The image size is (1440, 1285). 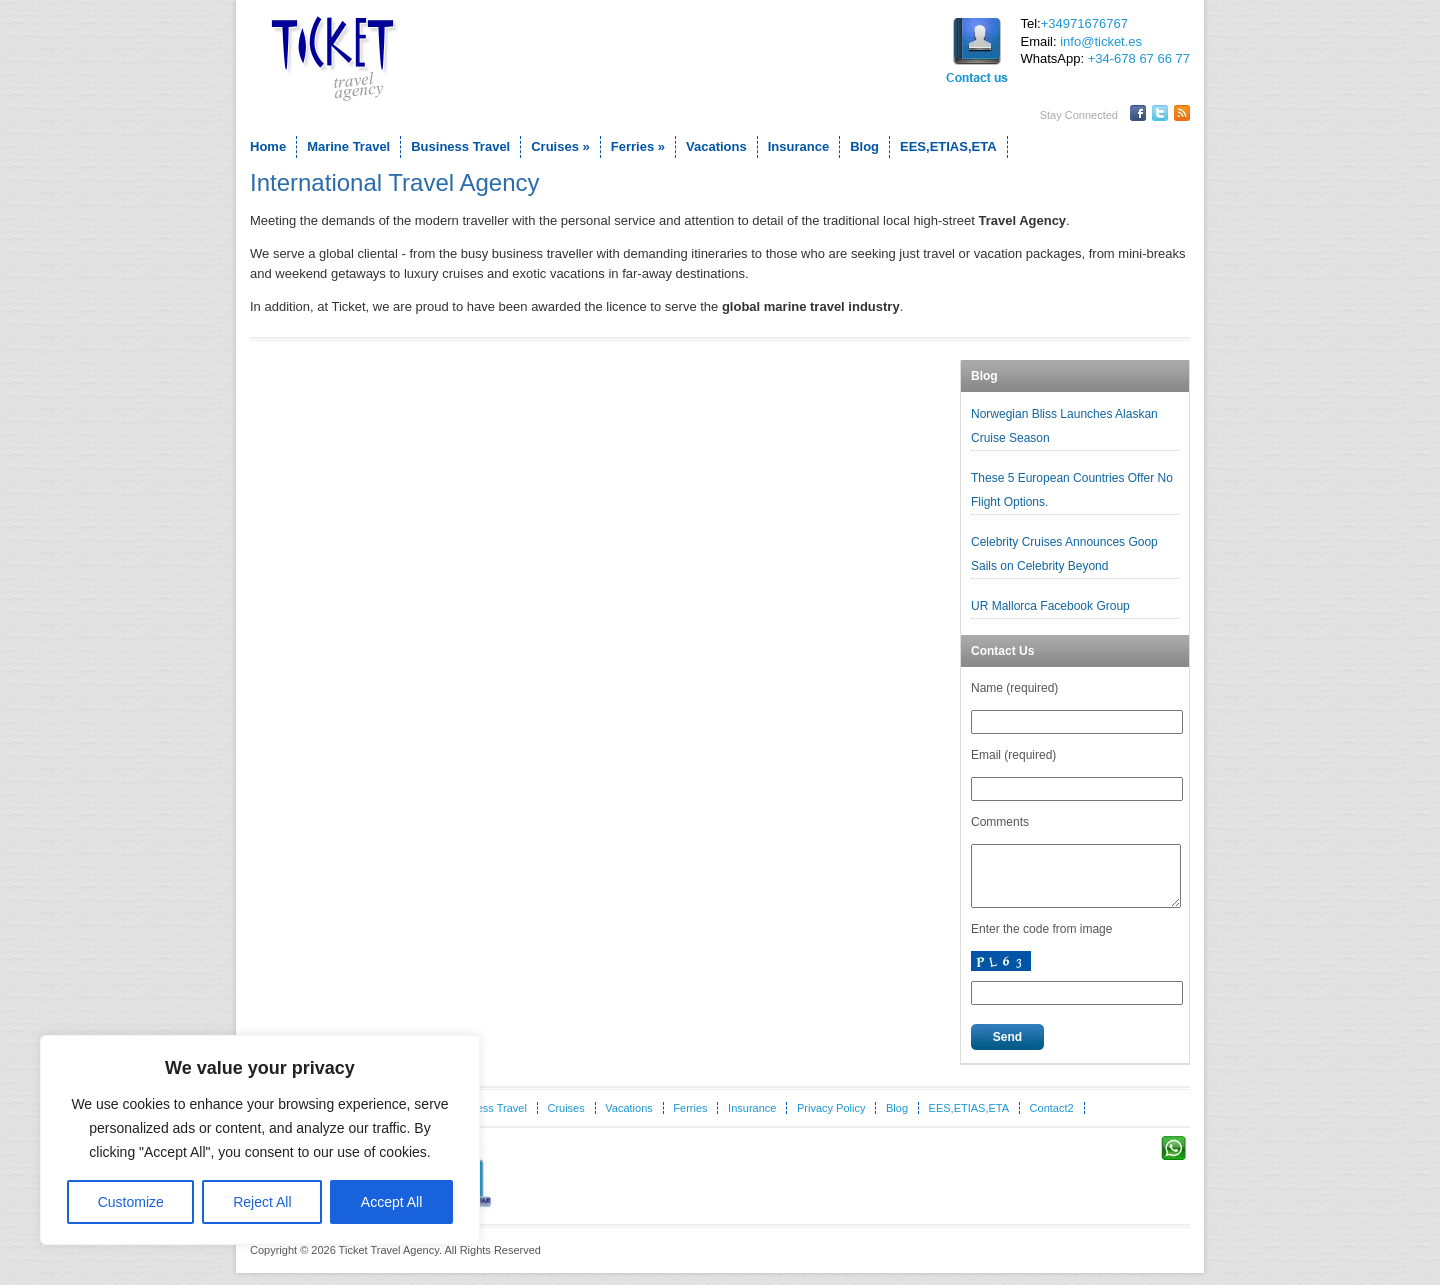 What do you see at coordinates (716, 146) in the screenshot?
I see `Vacations` at bounding box center [716, 146].